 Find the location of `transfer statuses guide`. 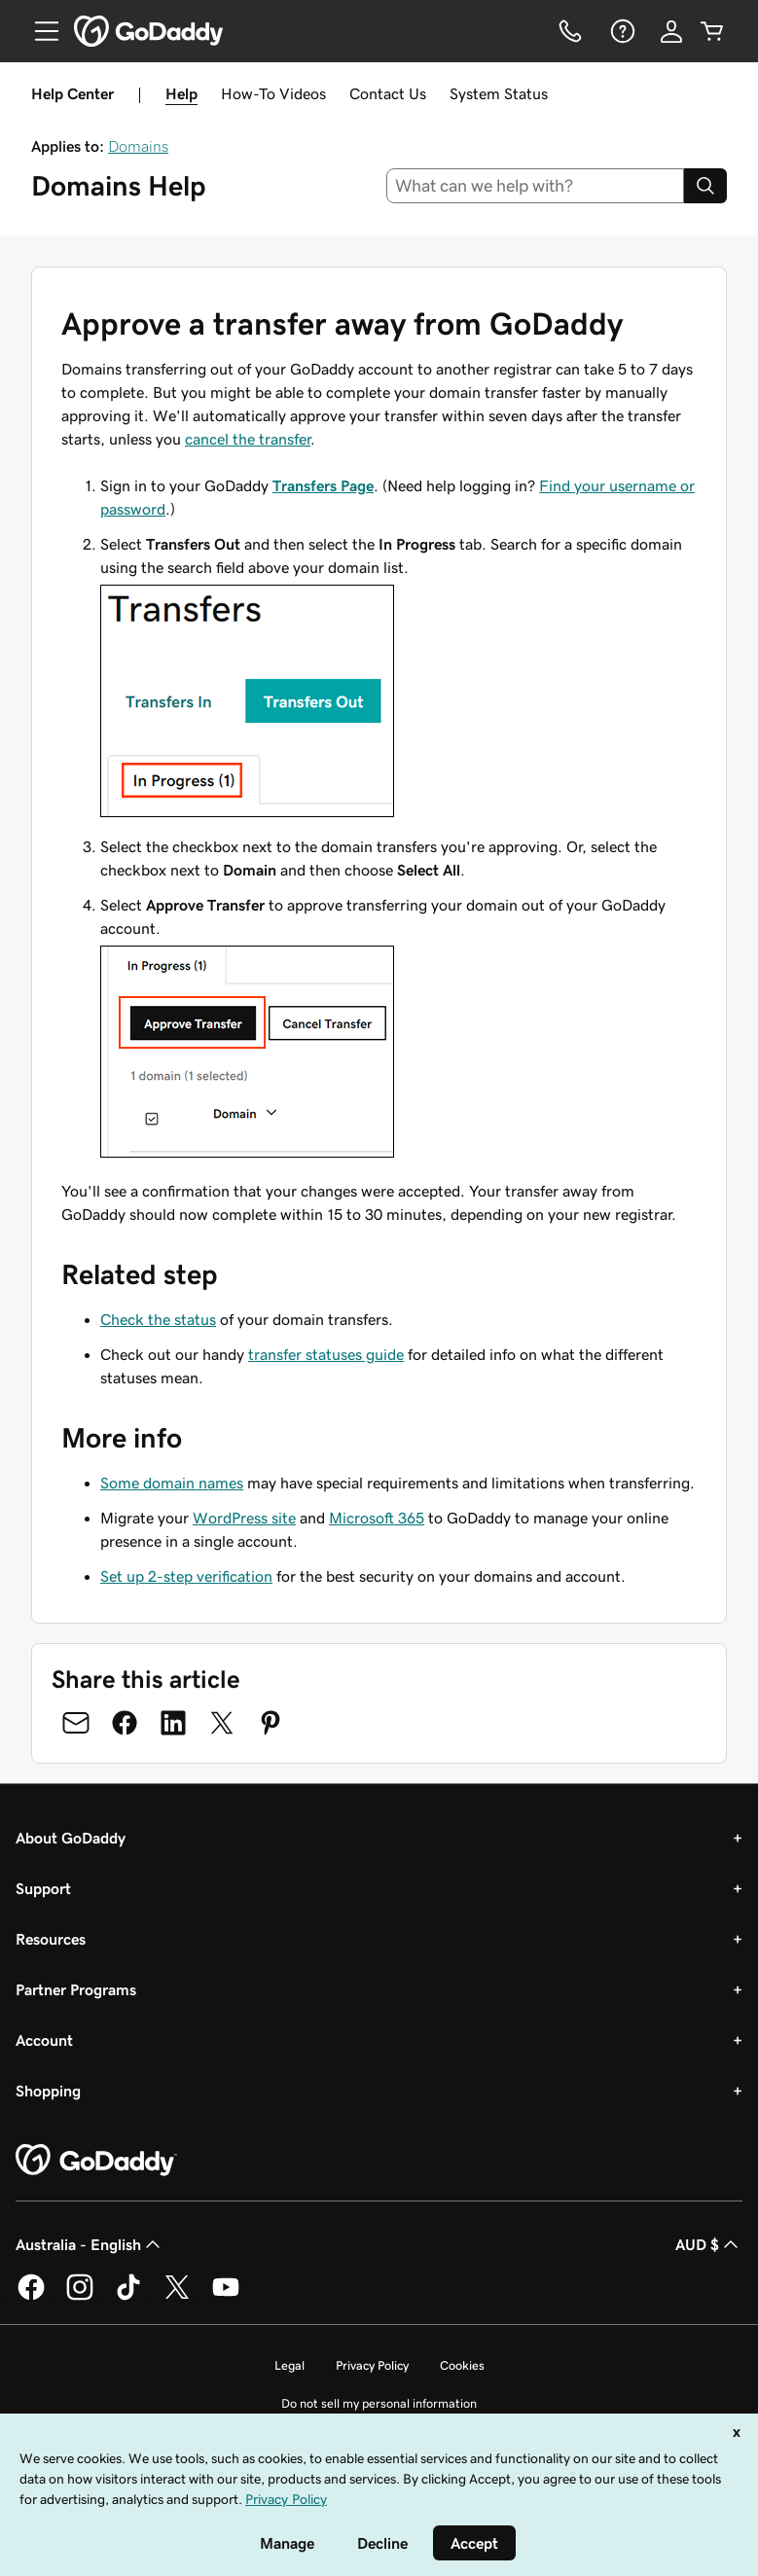

transfer statuses guide is located at coordinates (326, 1354).